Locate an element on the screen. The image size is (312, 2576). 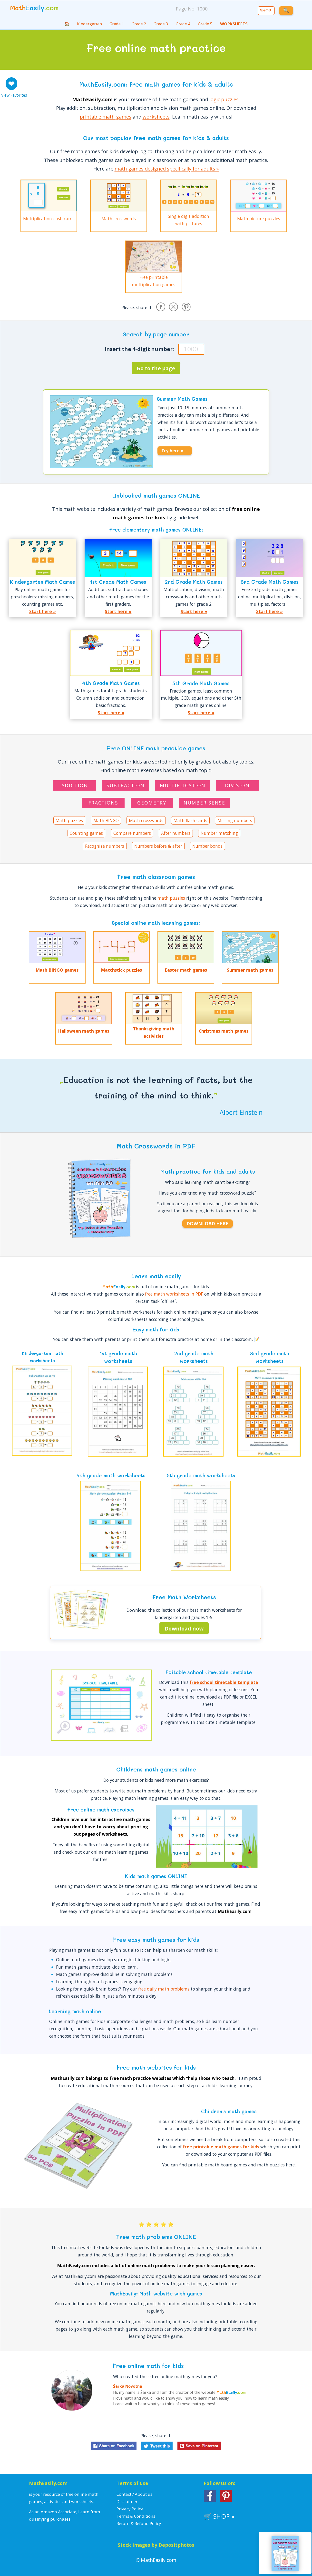
2nd grade math worksheets is located at coordinates (193, 1357).